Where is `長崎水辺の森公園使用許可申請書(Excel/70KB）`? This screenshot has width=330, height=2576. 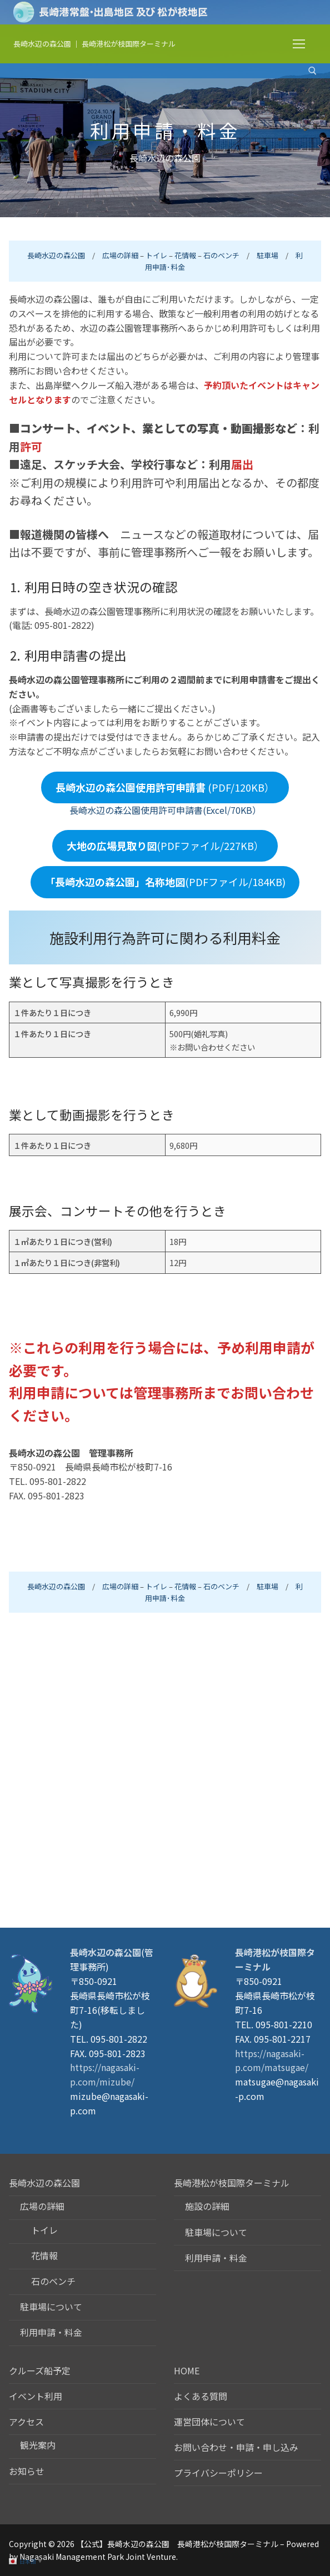 長崎水辺の森公園使用許可申請書(Excel/70KB） is located at coordinates (165, 810).